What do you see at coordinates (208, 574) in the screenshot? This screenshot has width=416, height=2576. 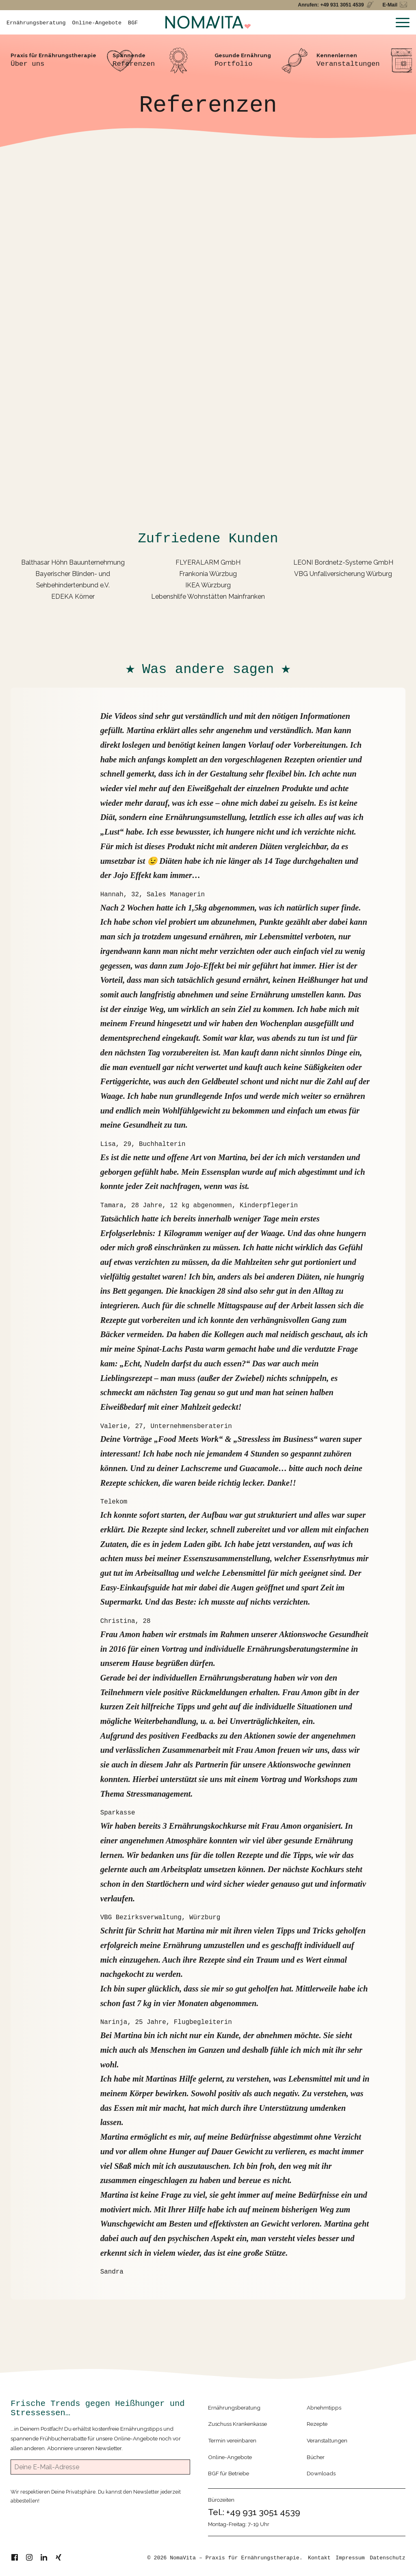 I see `Frankonia Würzbug` at bounding box center [208, 574].